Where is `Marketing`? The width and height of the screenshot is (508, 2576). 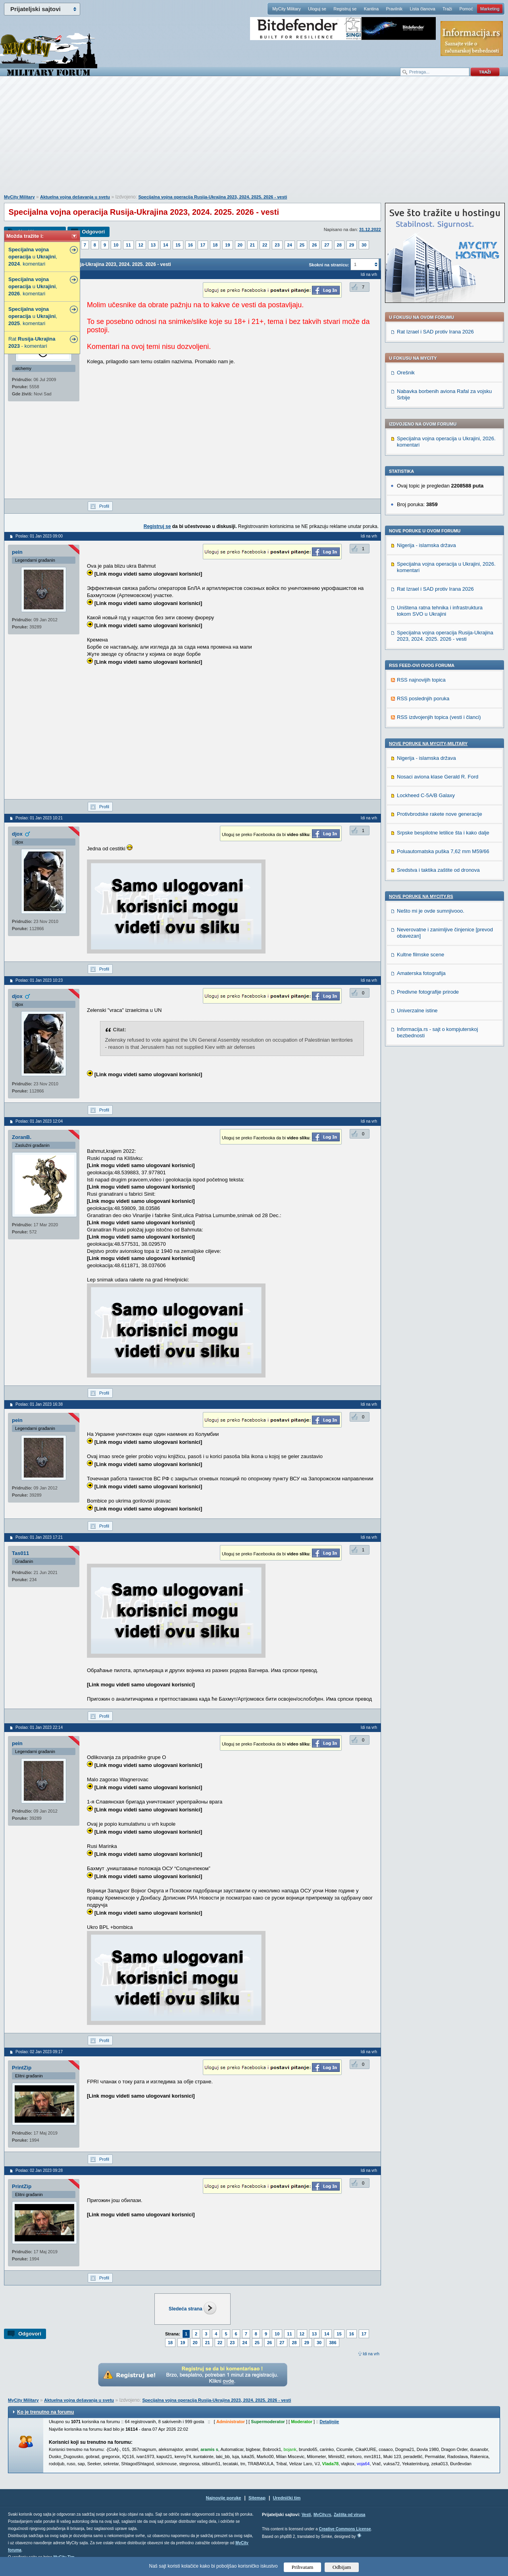 Marketing is located at coordinates (489, 8).